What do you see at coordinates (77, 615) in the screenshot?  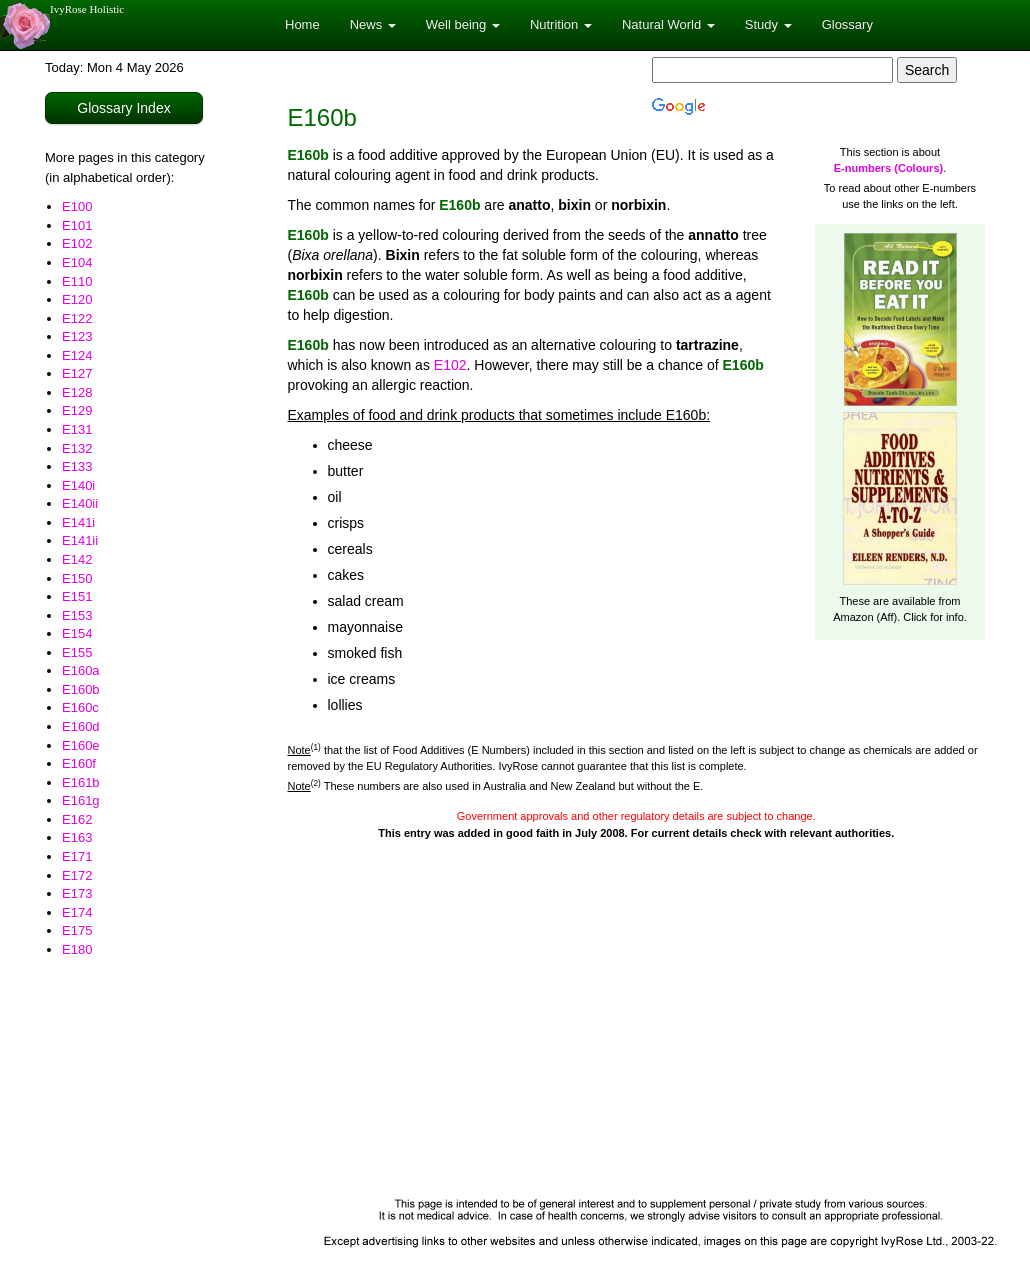 I see `E153` at bounding box center [77, 615].